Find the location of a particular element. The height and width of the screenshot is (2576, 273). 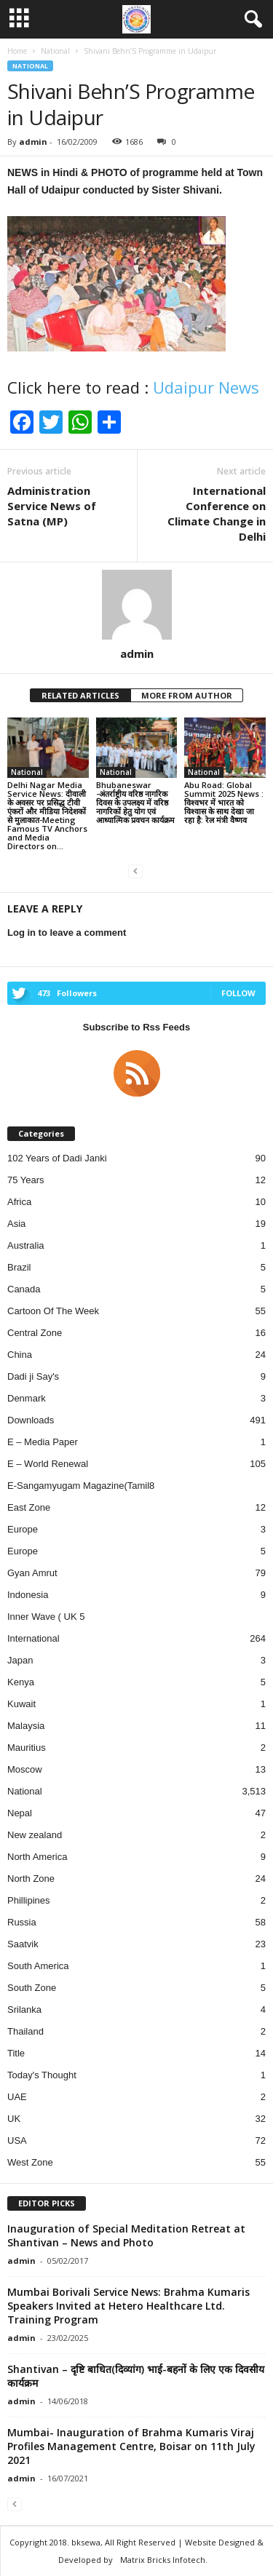

USA is located at coordinates (17, 2140).